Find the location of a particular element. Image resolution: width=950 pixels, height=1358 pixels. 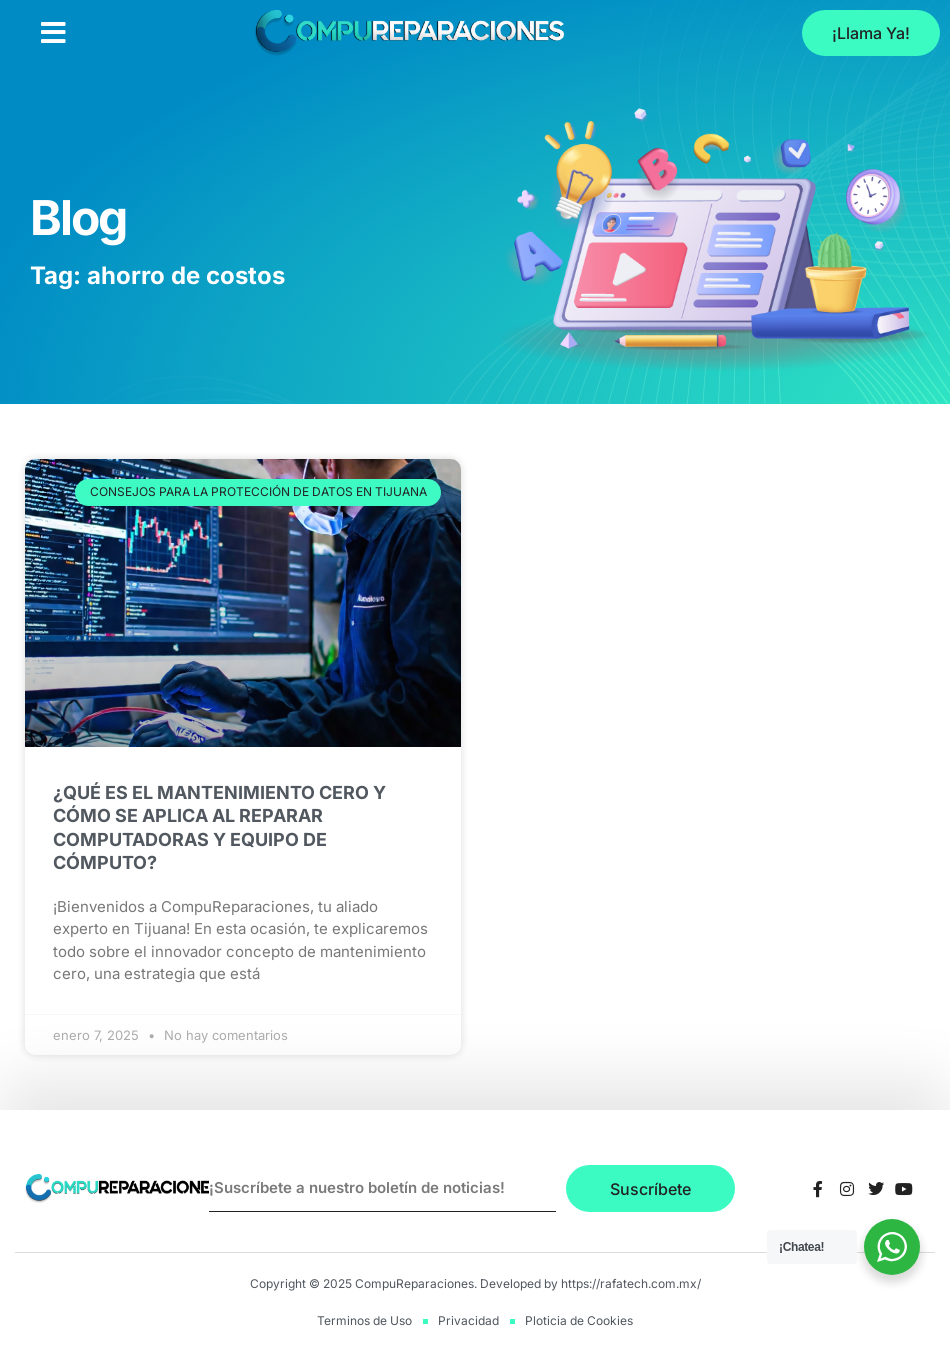

[button] is located at coordinates (53, 33).